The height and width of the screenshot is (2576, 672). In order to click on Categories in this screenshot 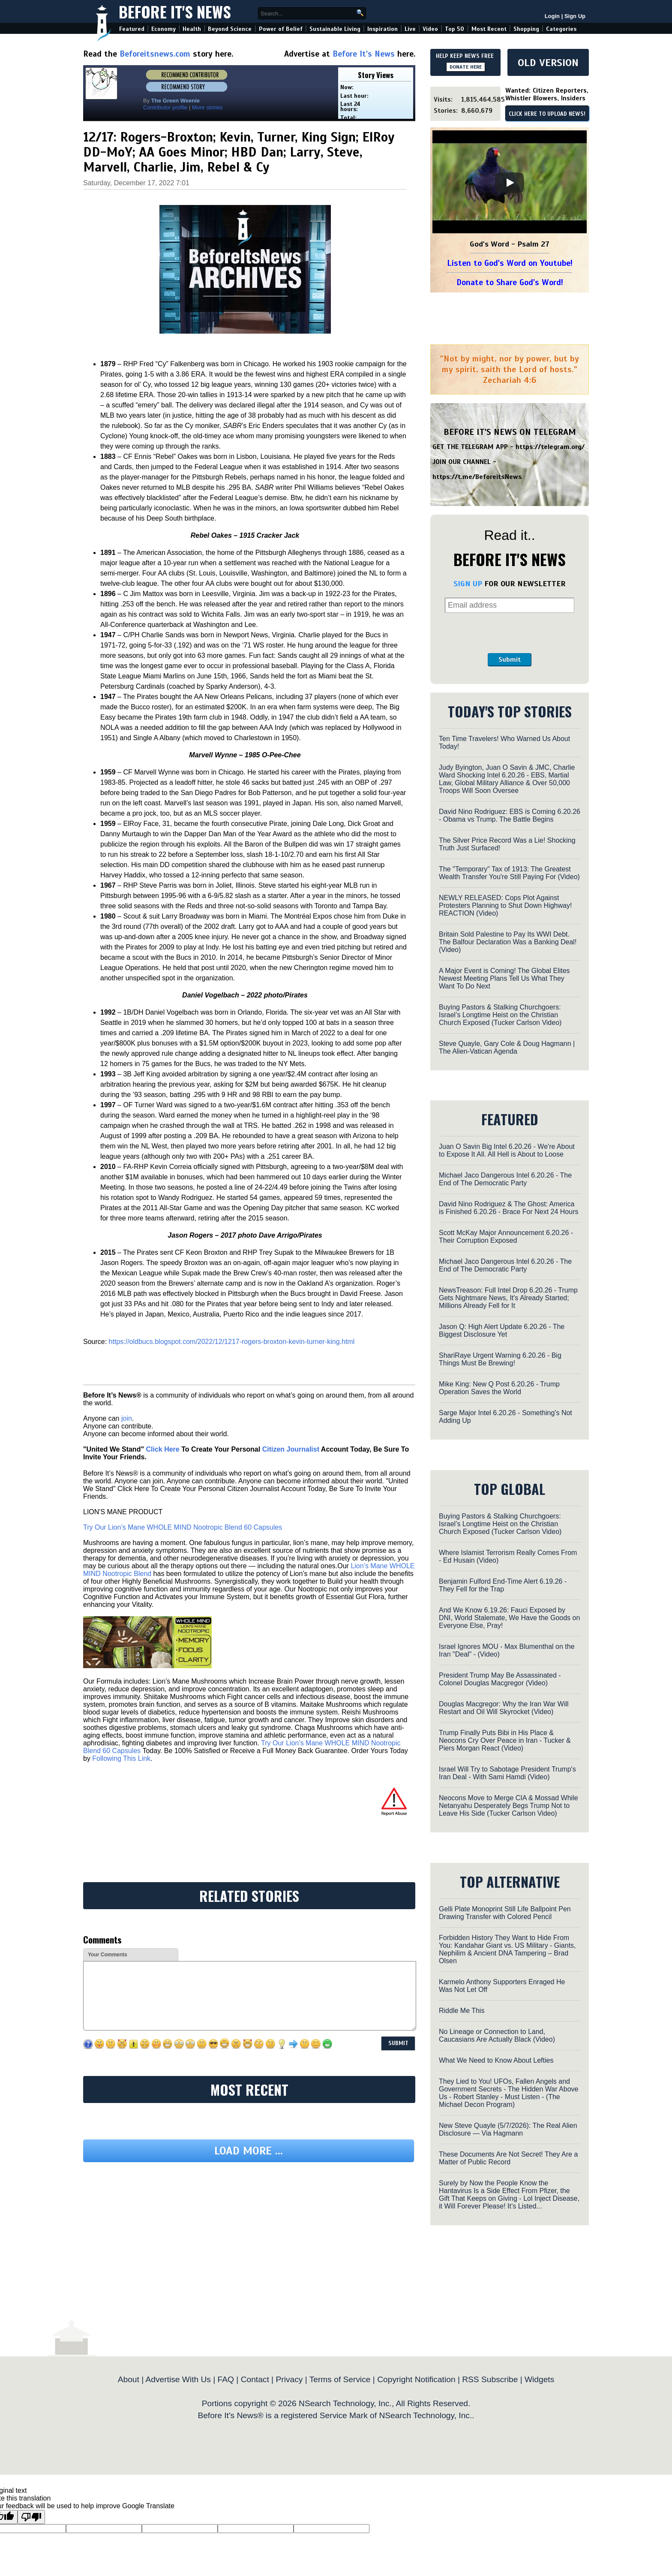, I will do `click(561, 29)`.